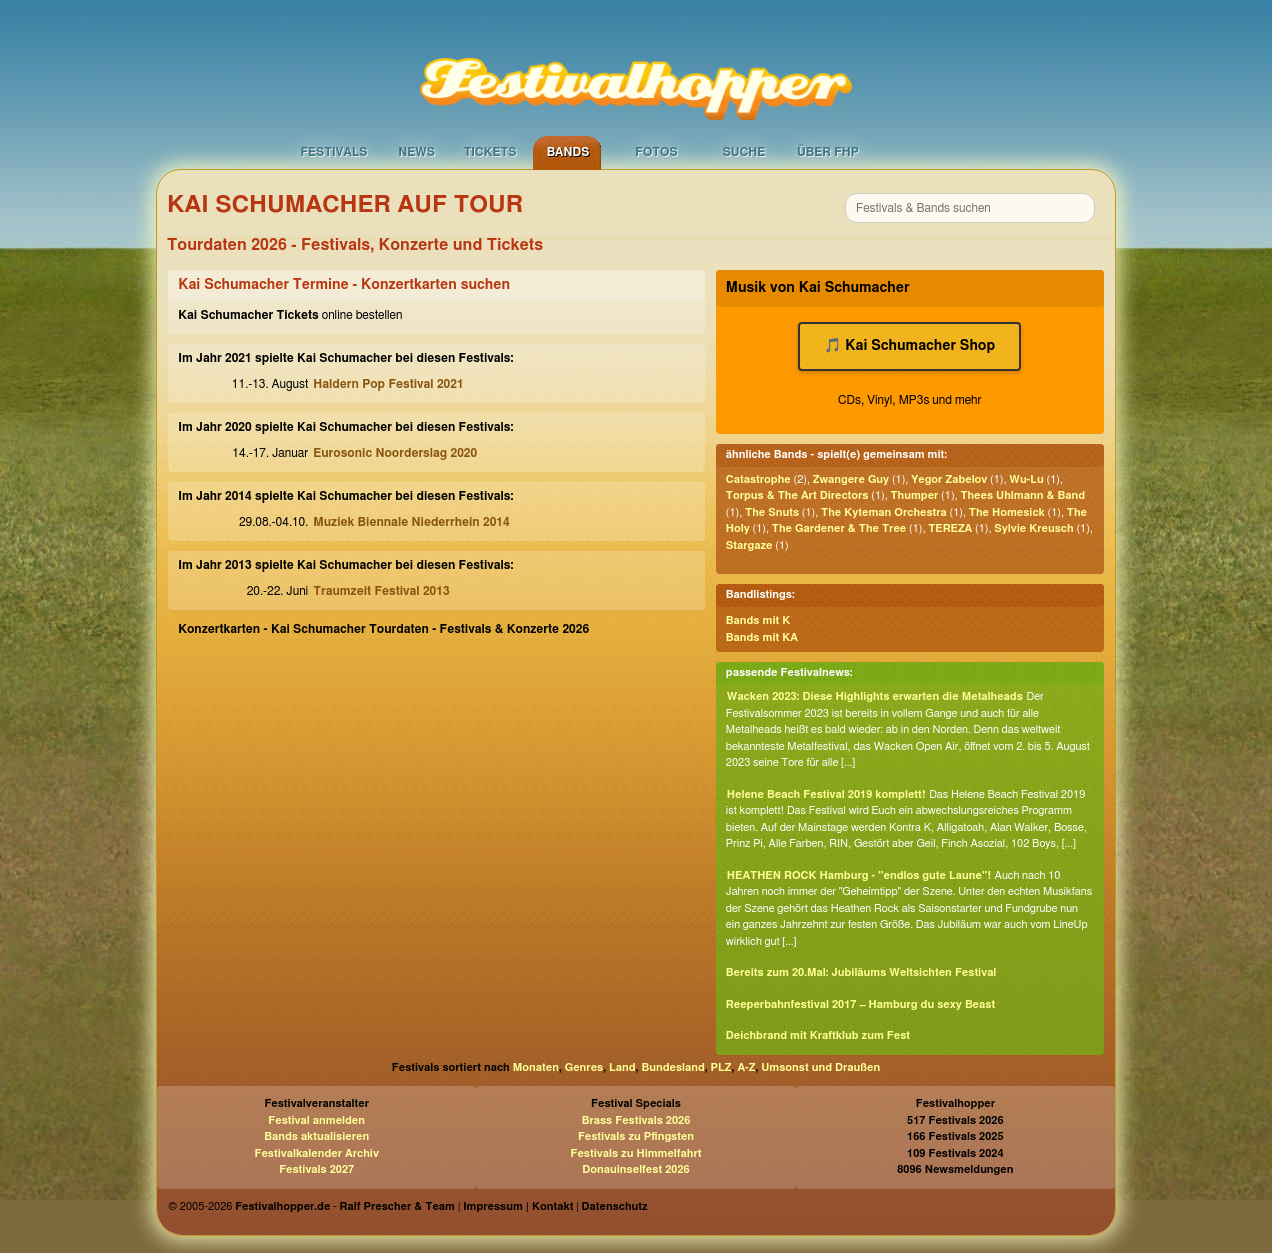 The height and width of the screenshot is (1253, 1272). Describe the element at coordinates (839, 528) in the screenshot. I see `The Gardener & The Tree` at that location.